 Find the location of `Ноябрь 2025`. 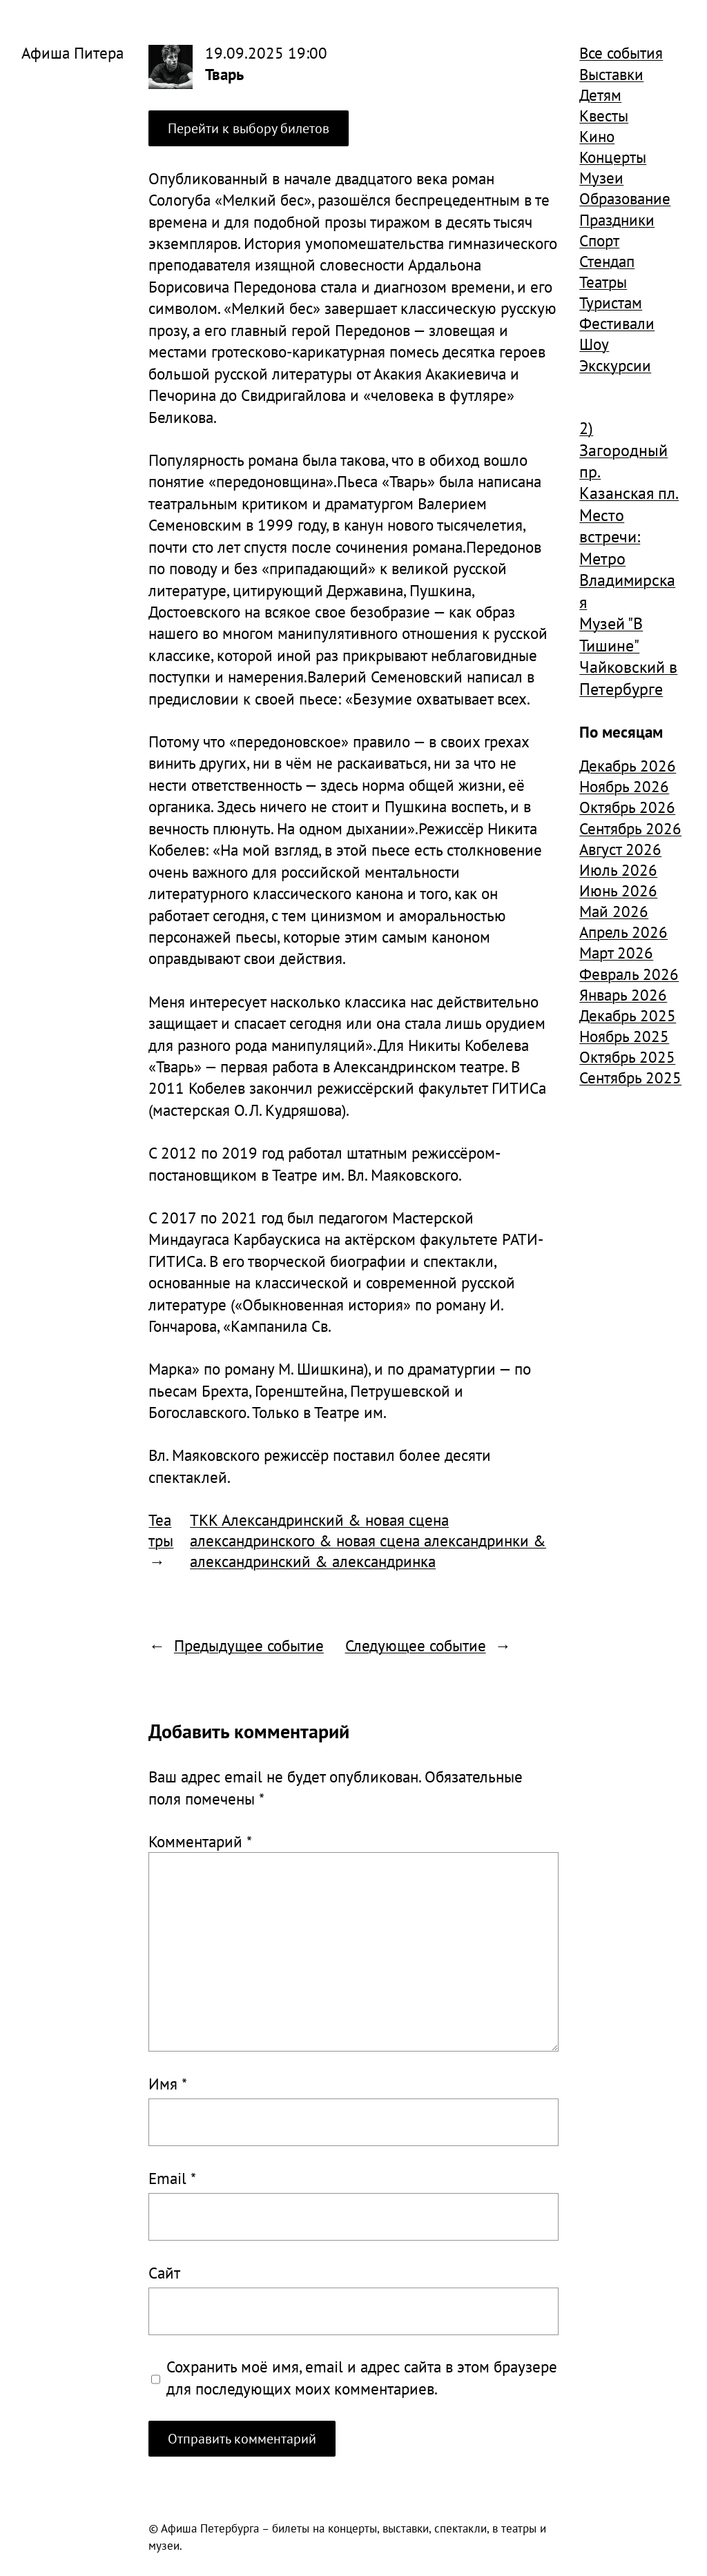

Ноябрь 2025 is located at coordinates (624, 1035).